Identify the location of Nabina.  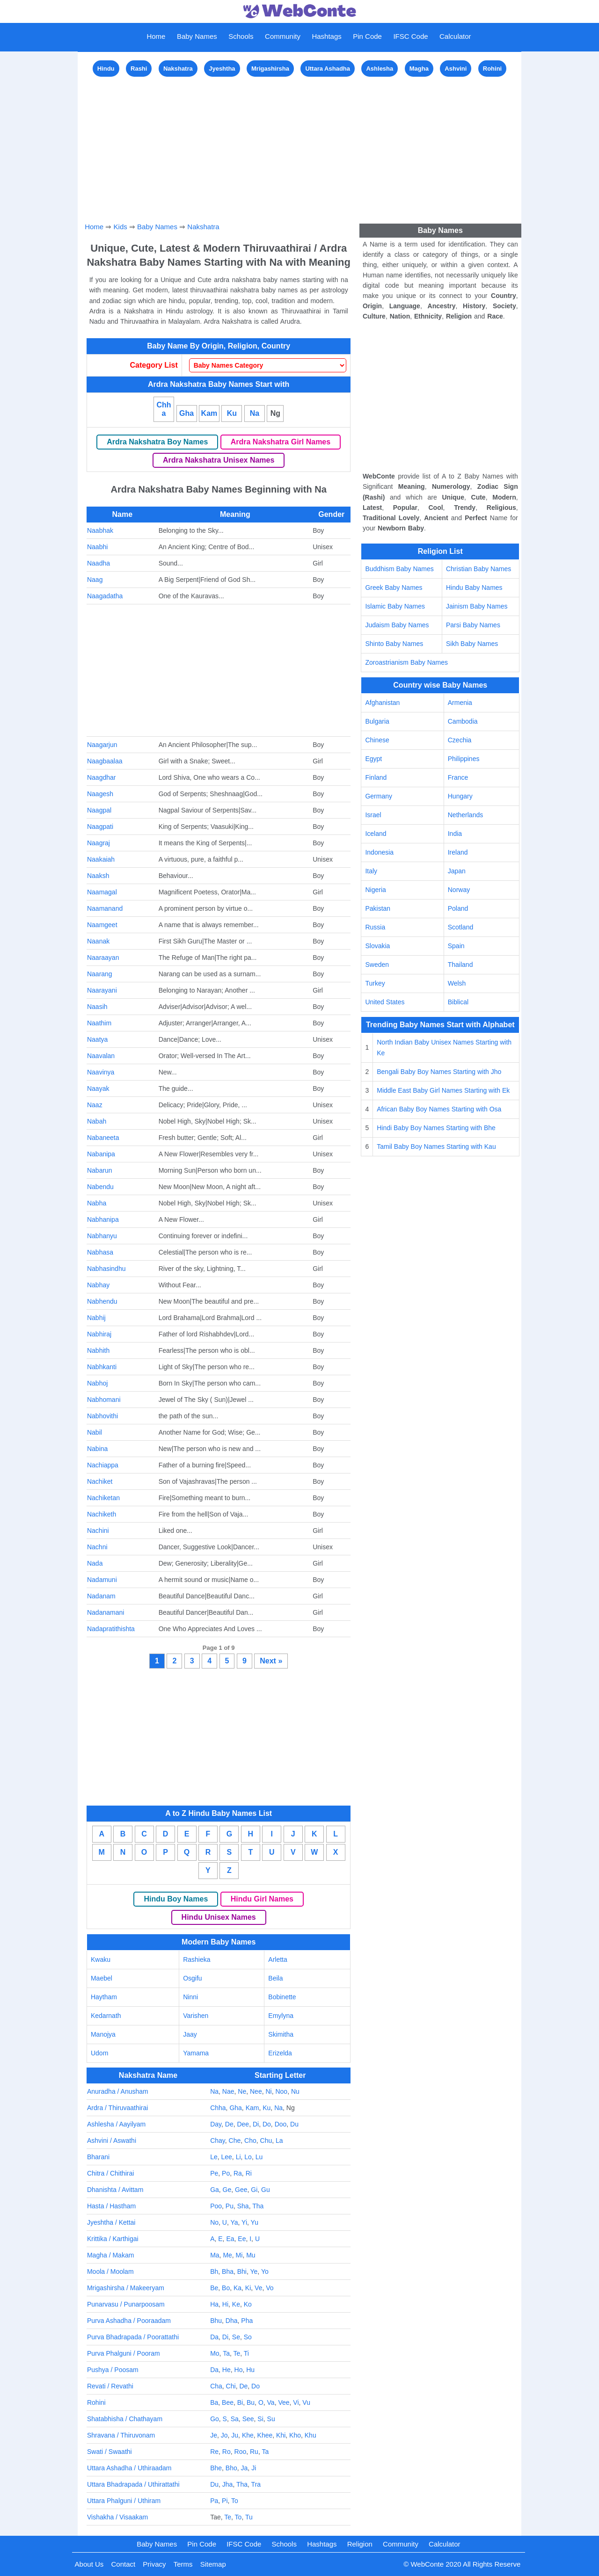
(97, 1448).